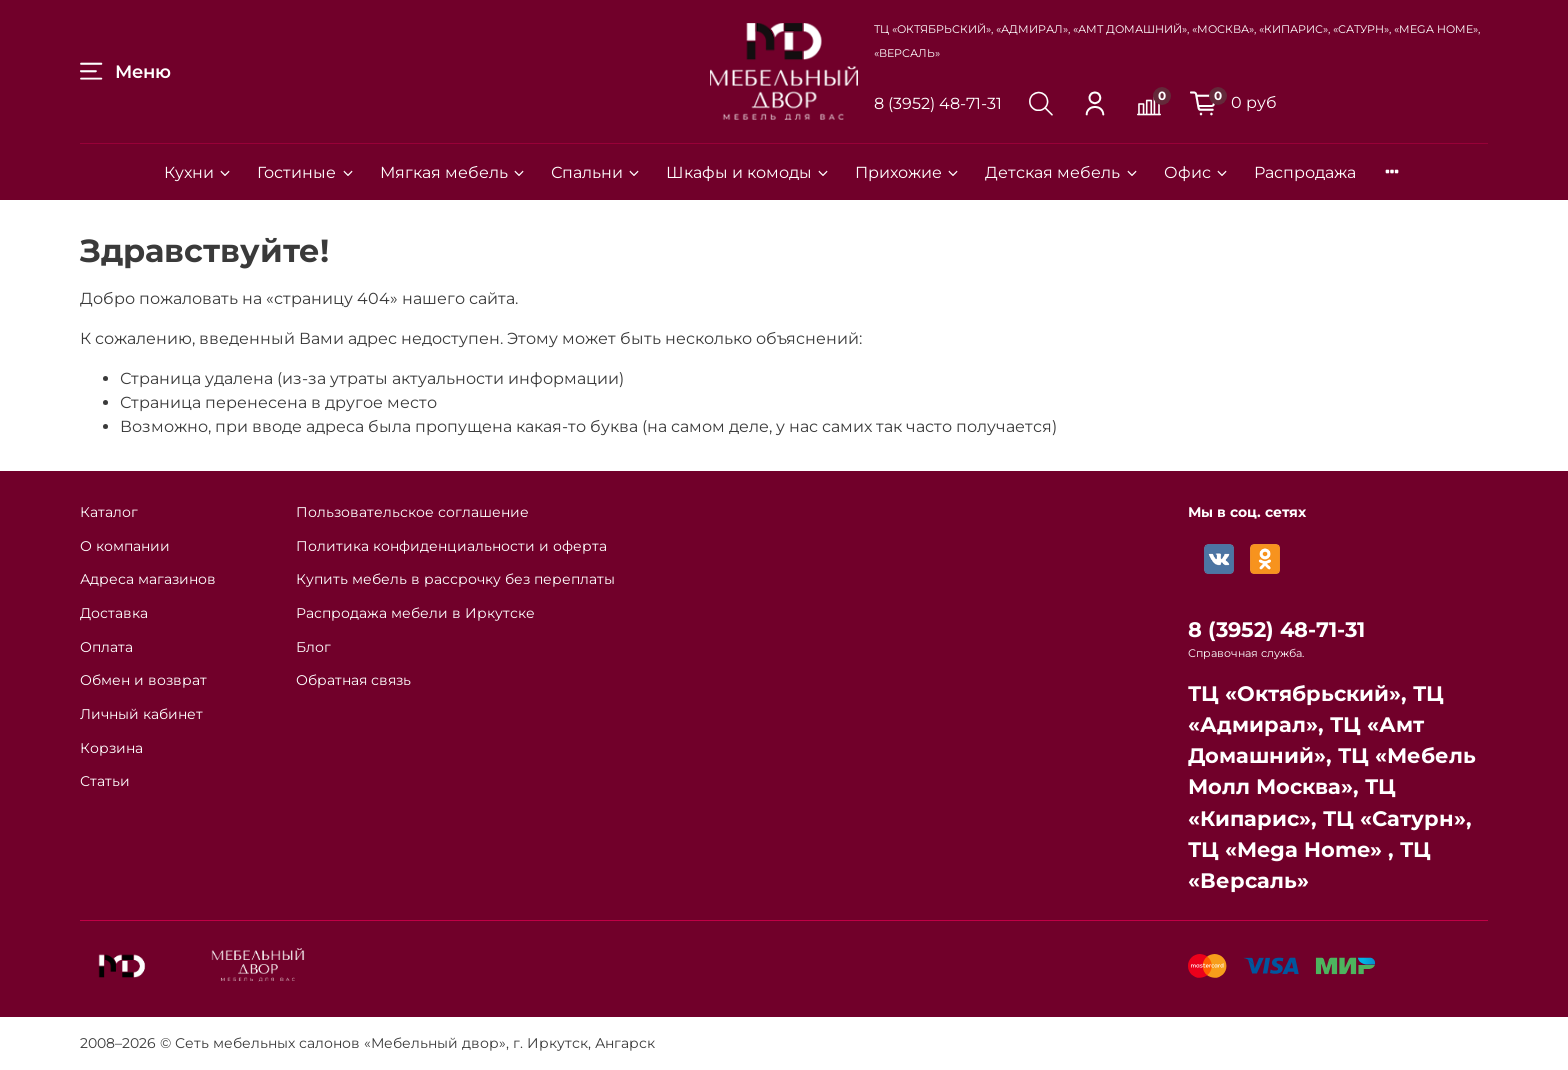  I want to click on Каталог, so click(109, 512).